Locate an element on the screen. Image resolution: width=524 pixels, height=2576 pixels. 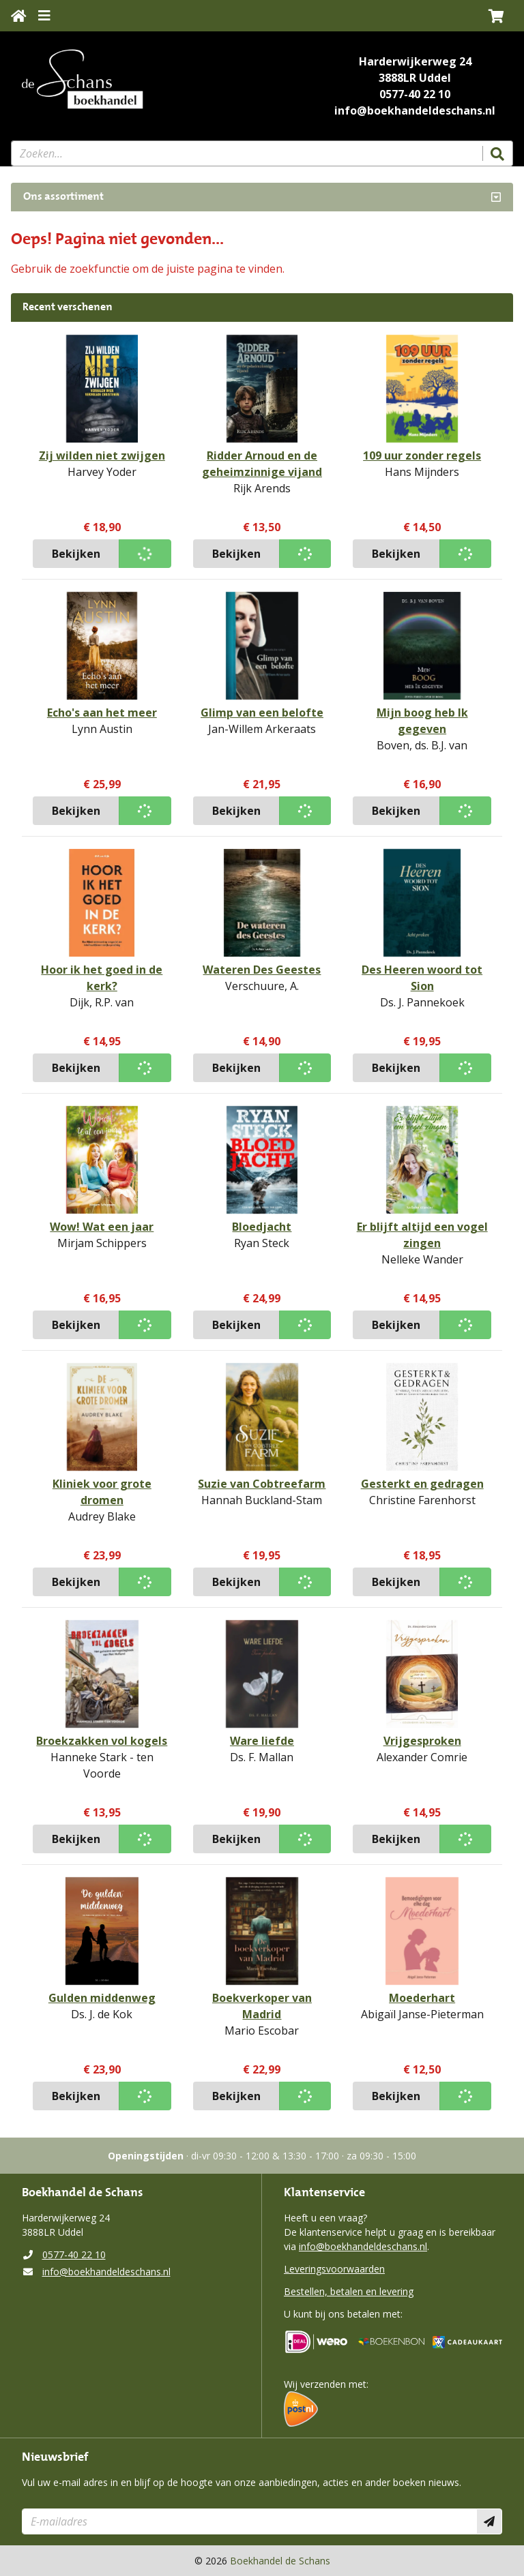
Gesterkt en gedragen is located at coordinates (422, 1483).